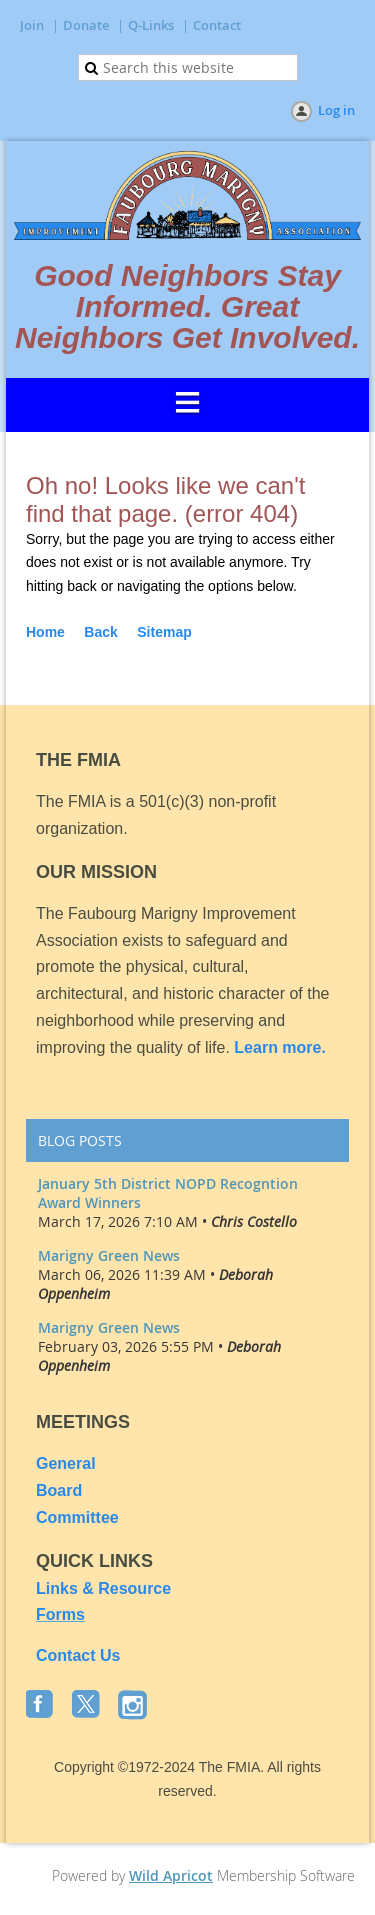 This screenshot has height=1915, width=375. What do you see at coordinates (280, 1047) in the screenshot?
I see `Learn more.` at bounding box center [280, 1047].